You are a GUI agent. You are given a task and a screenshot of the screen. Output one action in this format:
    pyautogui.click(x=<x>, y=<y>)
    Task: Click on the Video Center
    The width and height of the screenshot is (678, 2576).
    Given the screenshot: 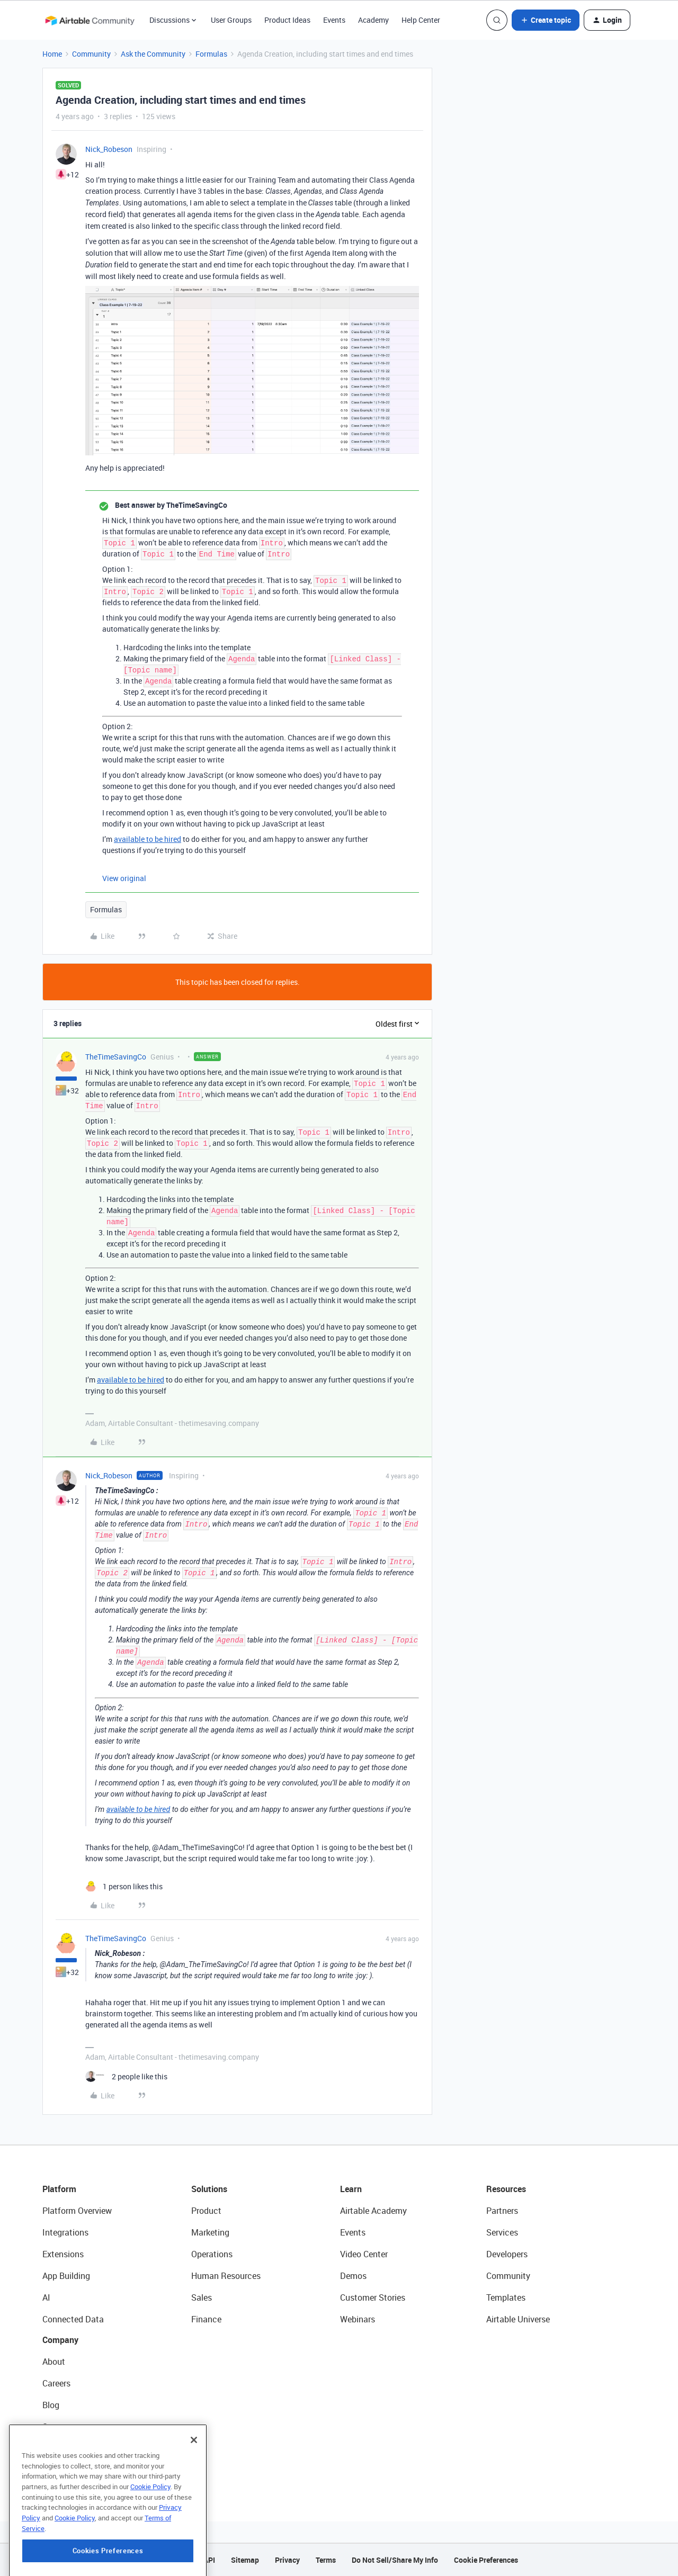 What is the action you would take?
    pyautogui.click(x=364, y=2254)
    